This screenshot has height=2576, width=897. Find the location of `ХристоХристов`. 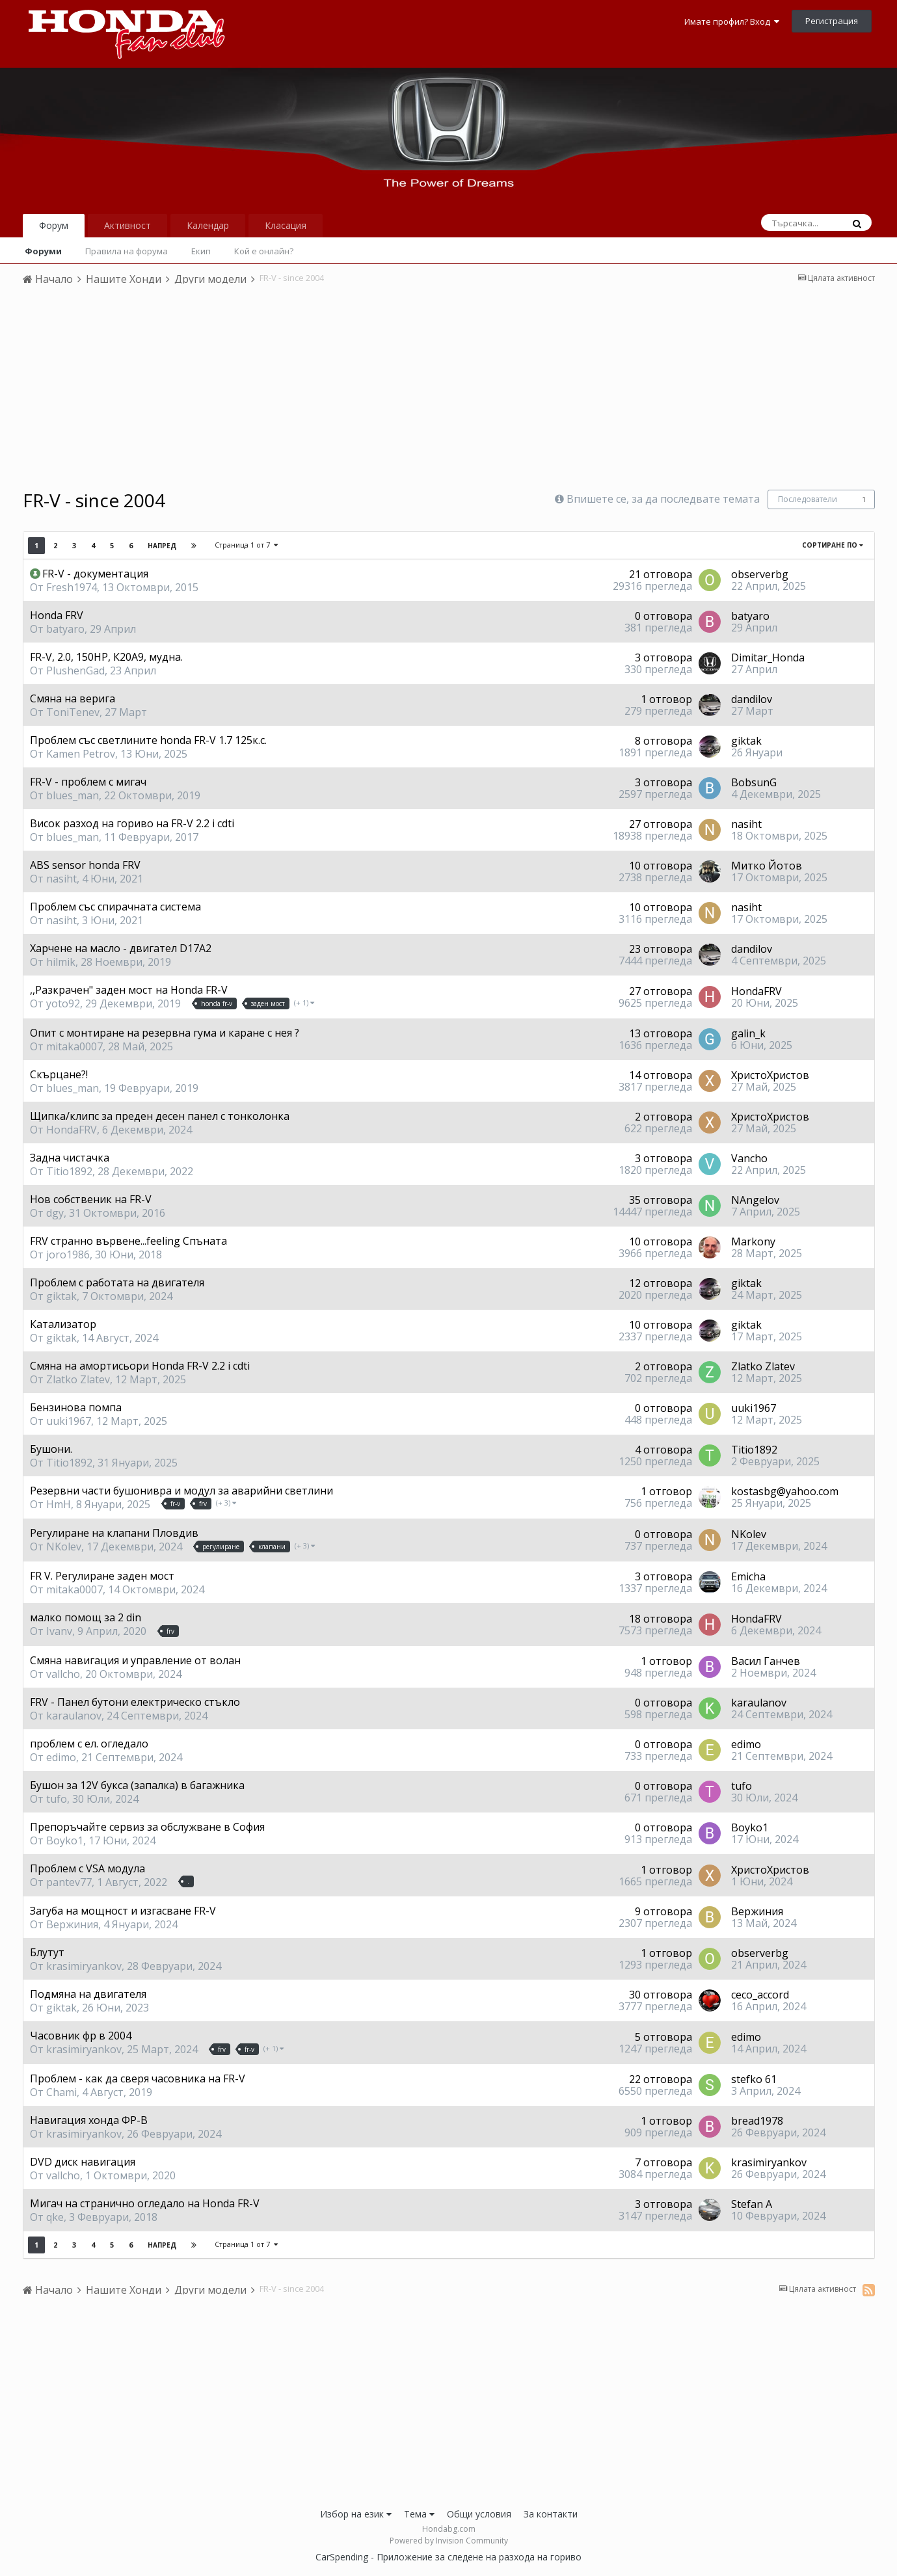

ХристоХристов is located at coordinates (770, 1075).